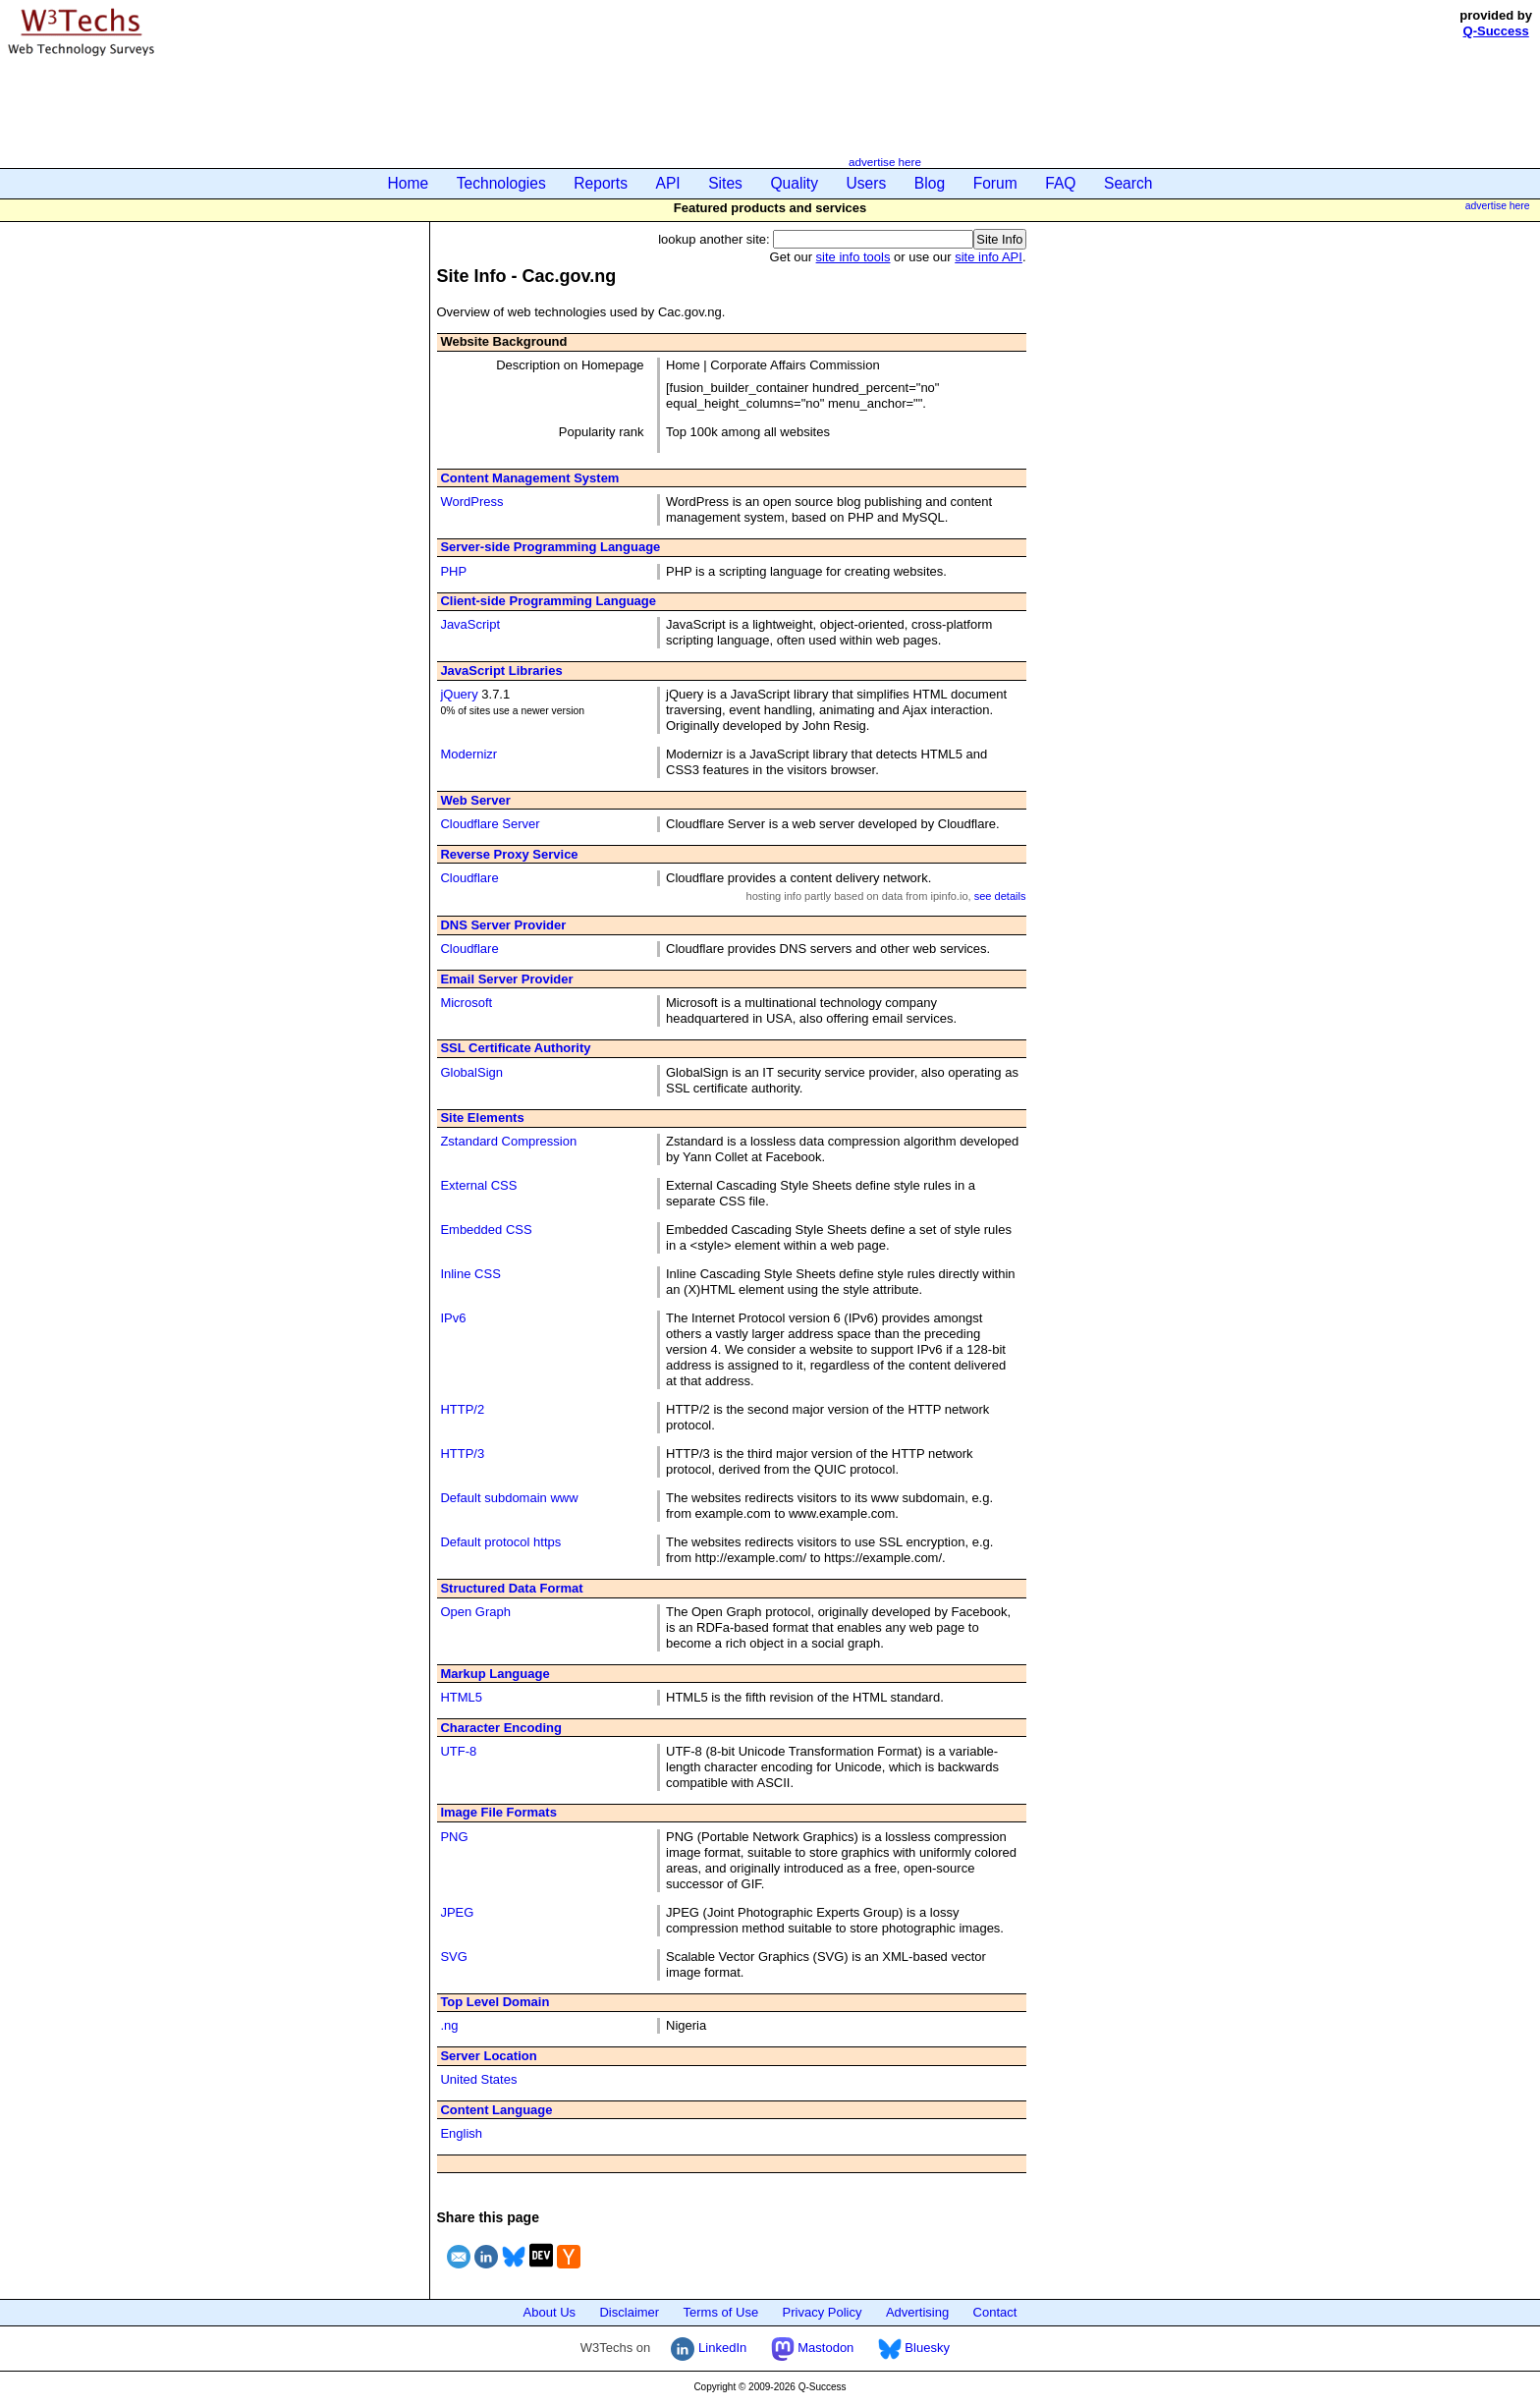 This screenshot has width=1540, height=2406. Describe the element at coordinates (548, 600) in the screenshot. I see `Client-side Programming Language` at that location.